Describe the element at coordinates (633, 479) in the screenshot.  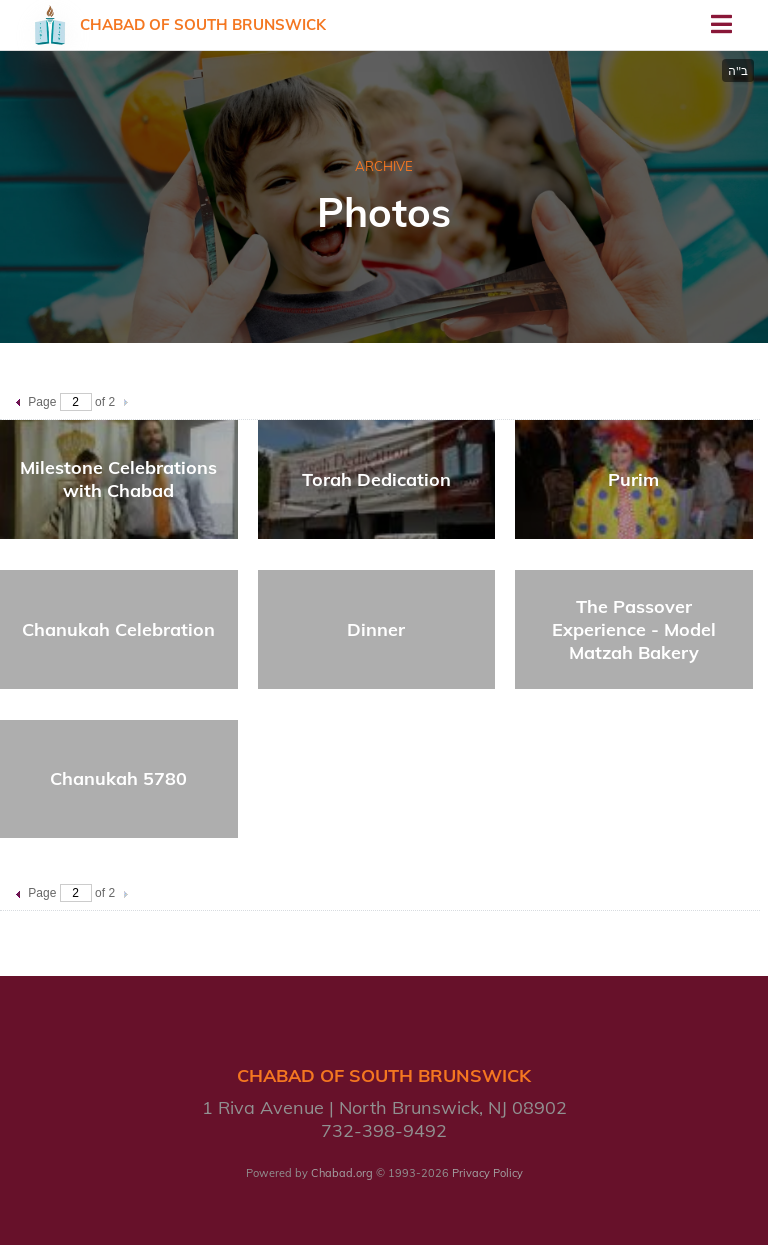
I see `Purim` at that location.